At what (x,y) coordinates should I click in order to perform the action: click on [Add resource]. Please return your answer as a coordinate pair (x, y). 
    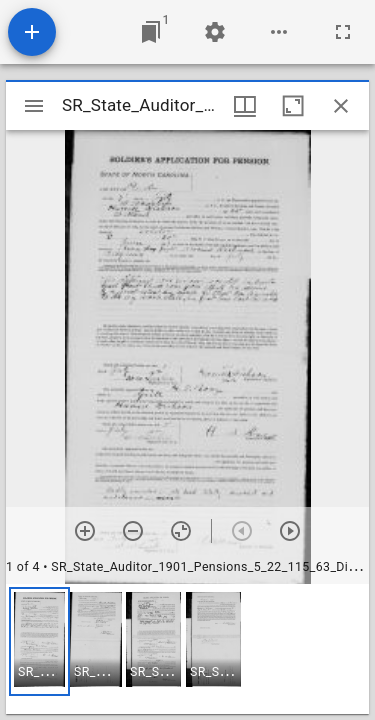
    Looking at the image, I should click on (32, 32).